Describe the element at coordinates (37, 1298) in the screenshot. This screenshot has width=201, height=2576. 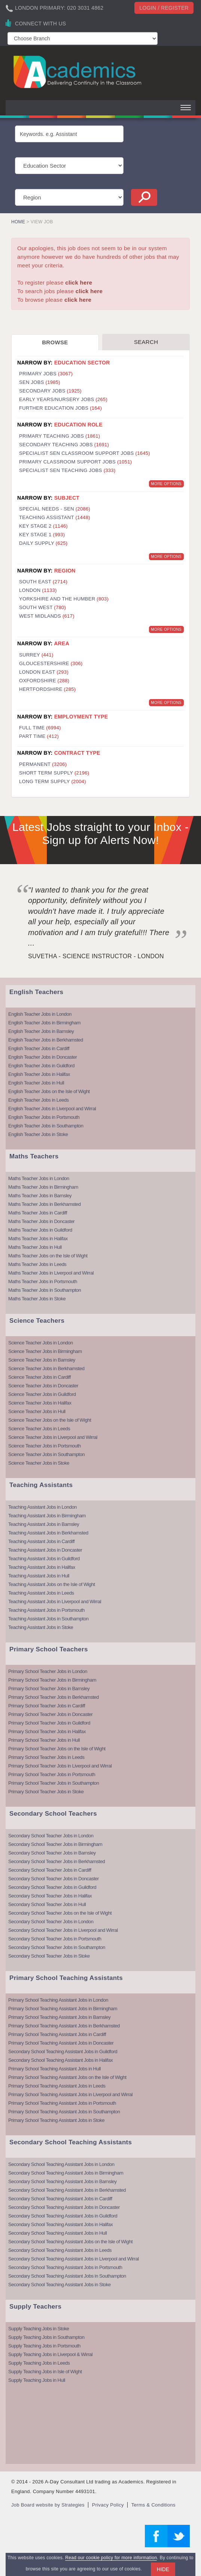
I see `Maths Teacher Jobs in Stoke` at that location.